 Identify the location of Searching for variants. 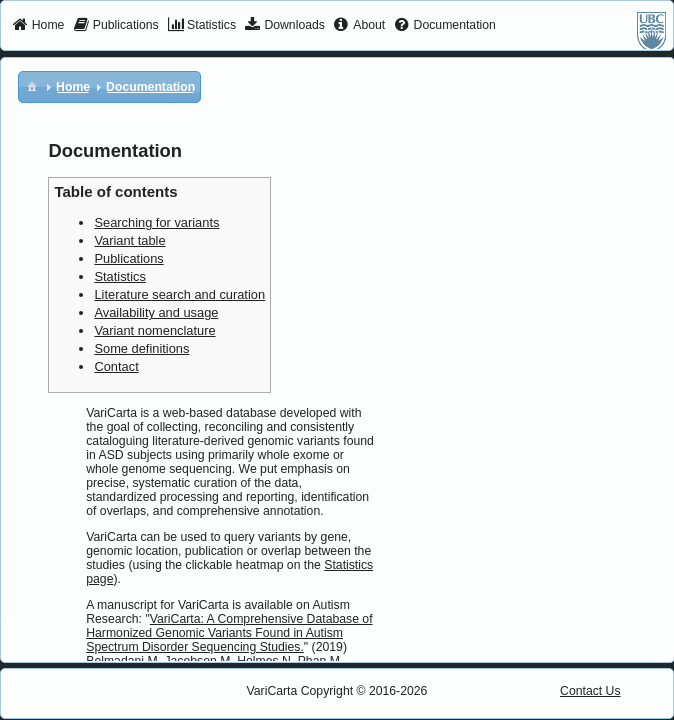
(156, 222).